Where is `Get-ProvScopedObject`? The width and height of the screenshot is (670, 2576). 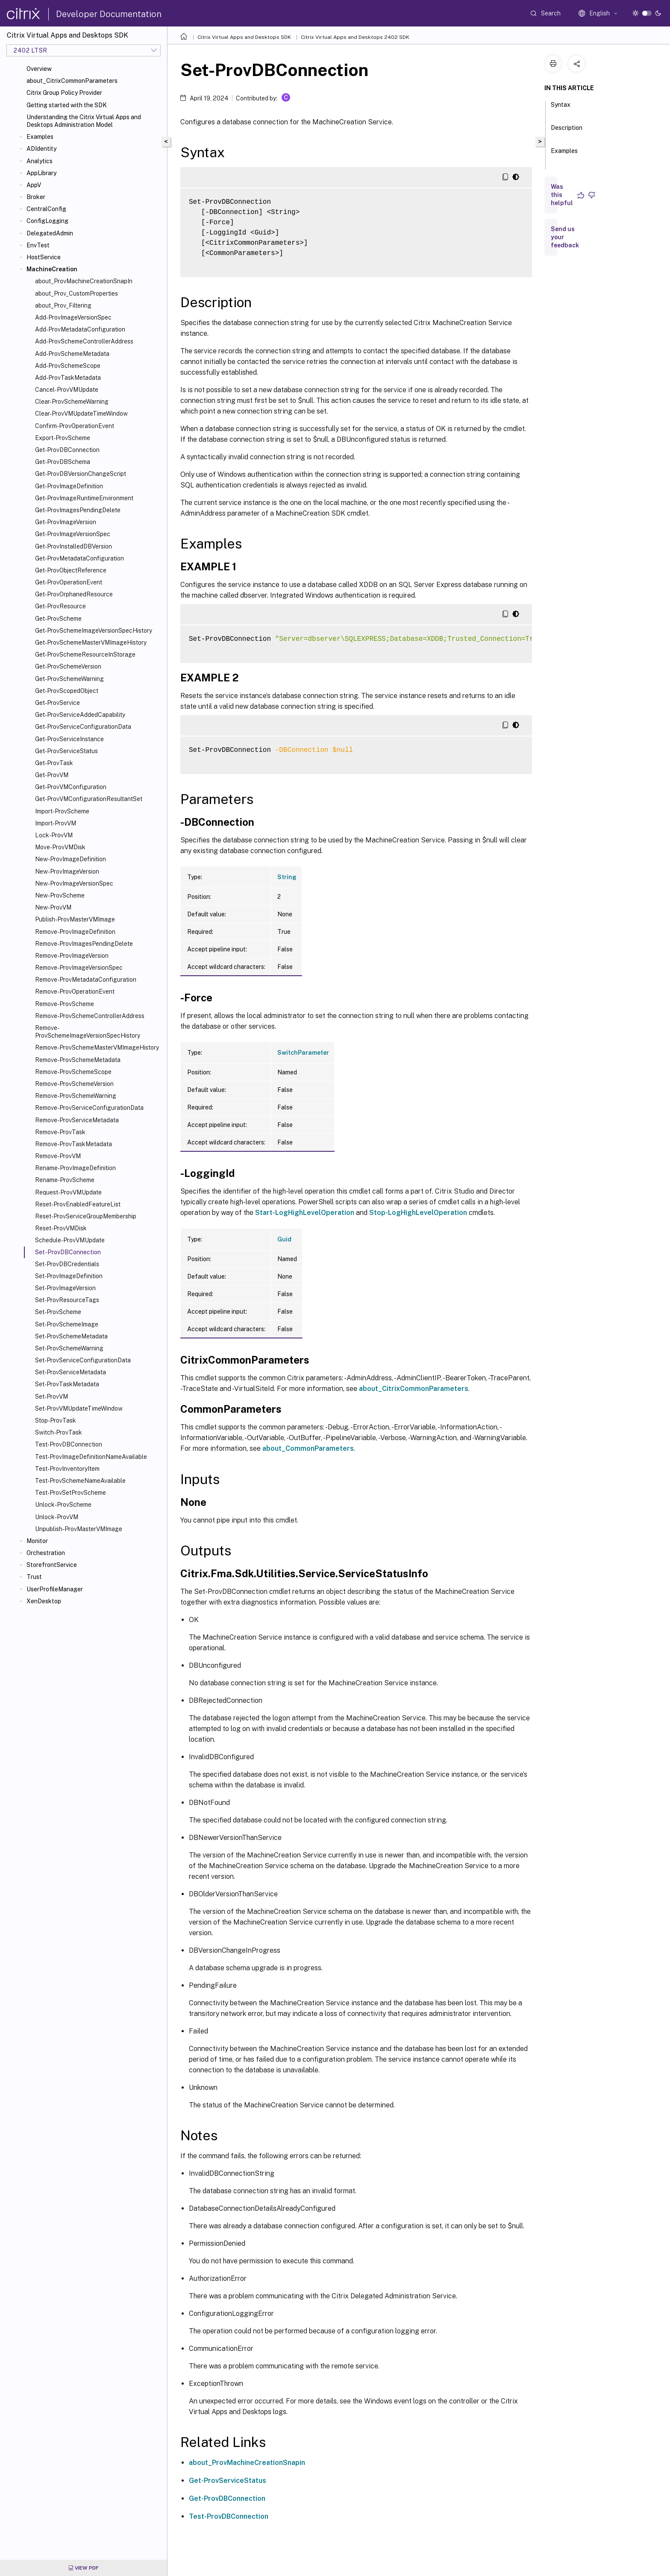 Get-ProvScopedObject is located at coordinates (66, 690).